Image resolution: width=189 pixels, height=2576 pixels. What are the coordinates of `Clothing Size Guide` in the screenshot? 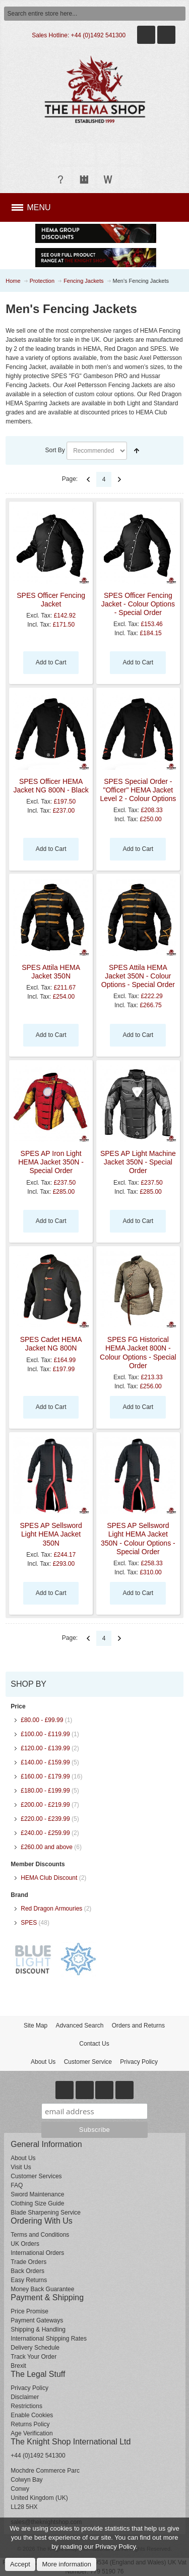 It's located at (37, 2203).